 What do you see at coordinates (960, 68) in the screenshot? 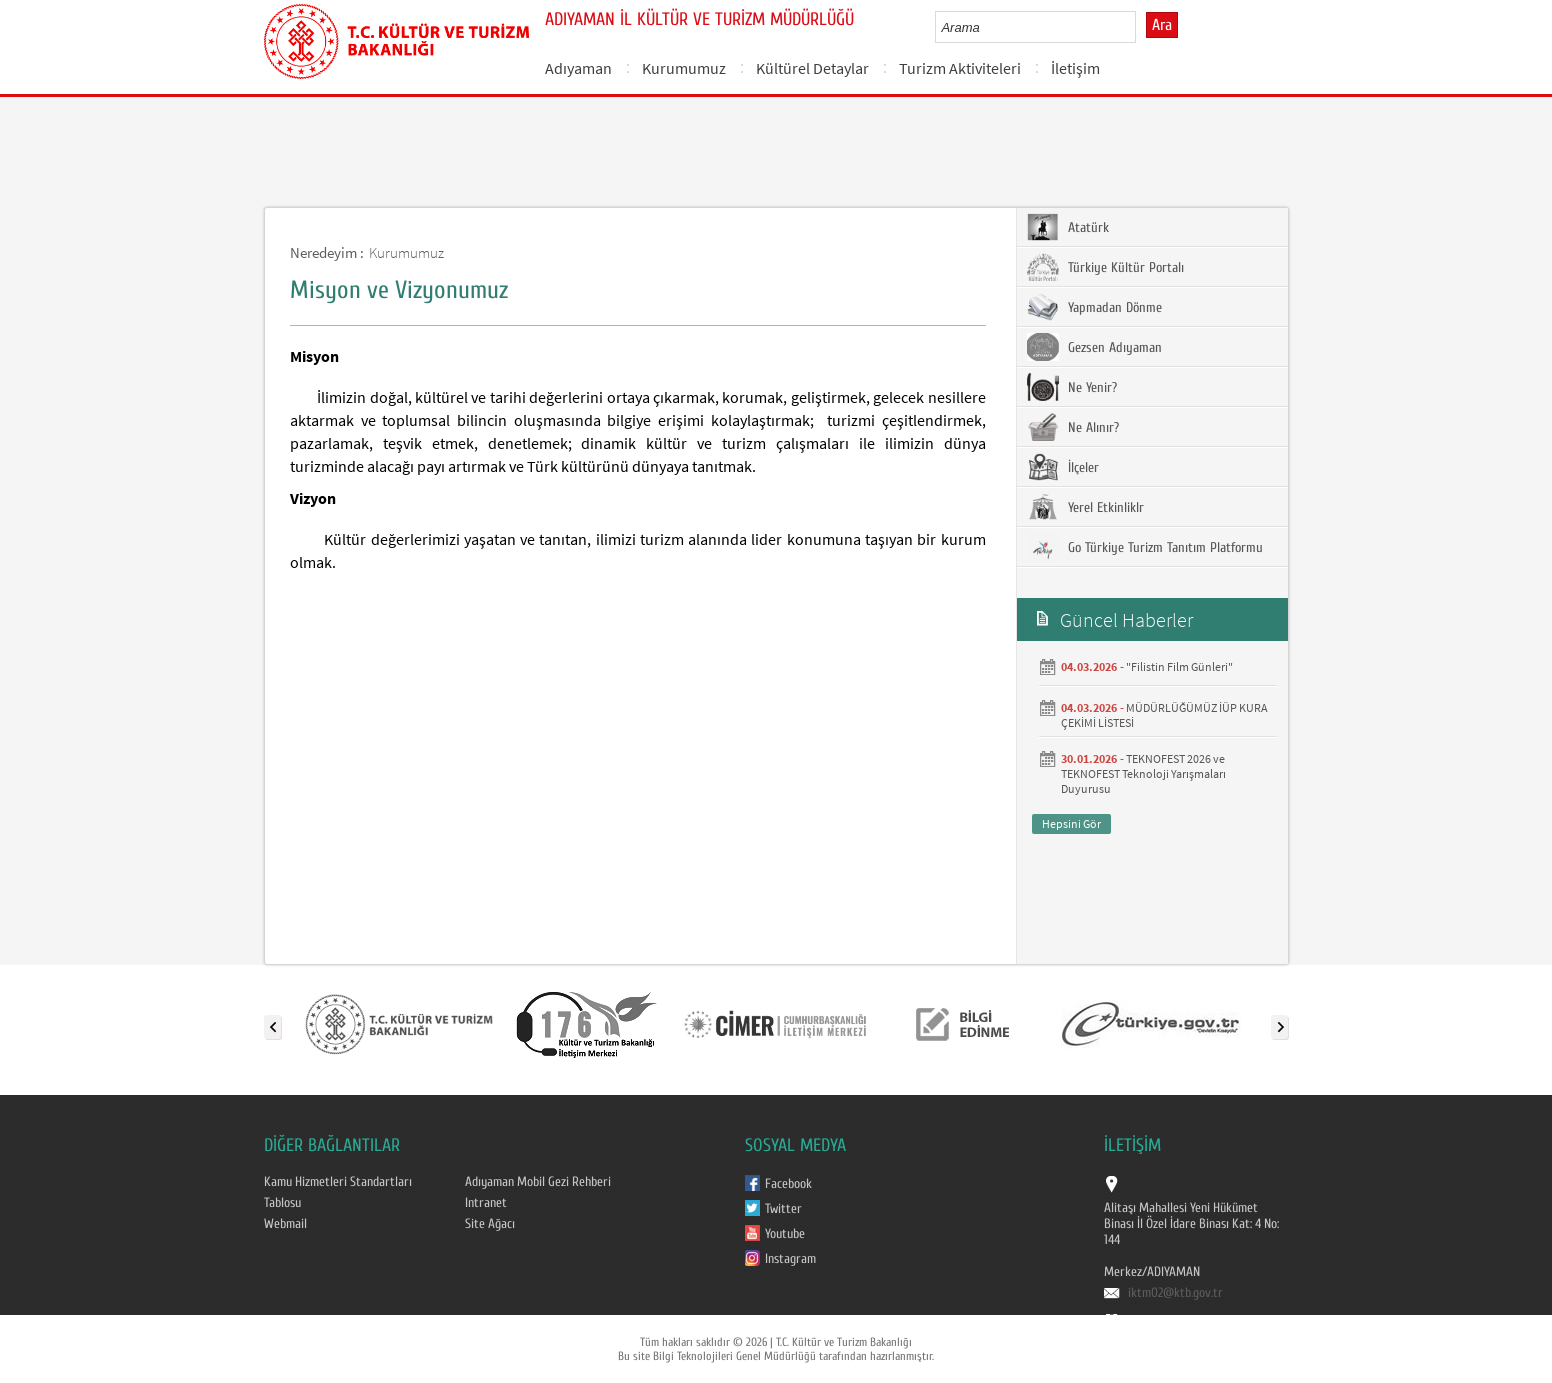
I see `Turizm Aktiviteleri` at bounding box center [960, 68].